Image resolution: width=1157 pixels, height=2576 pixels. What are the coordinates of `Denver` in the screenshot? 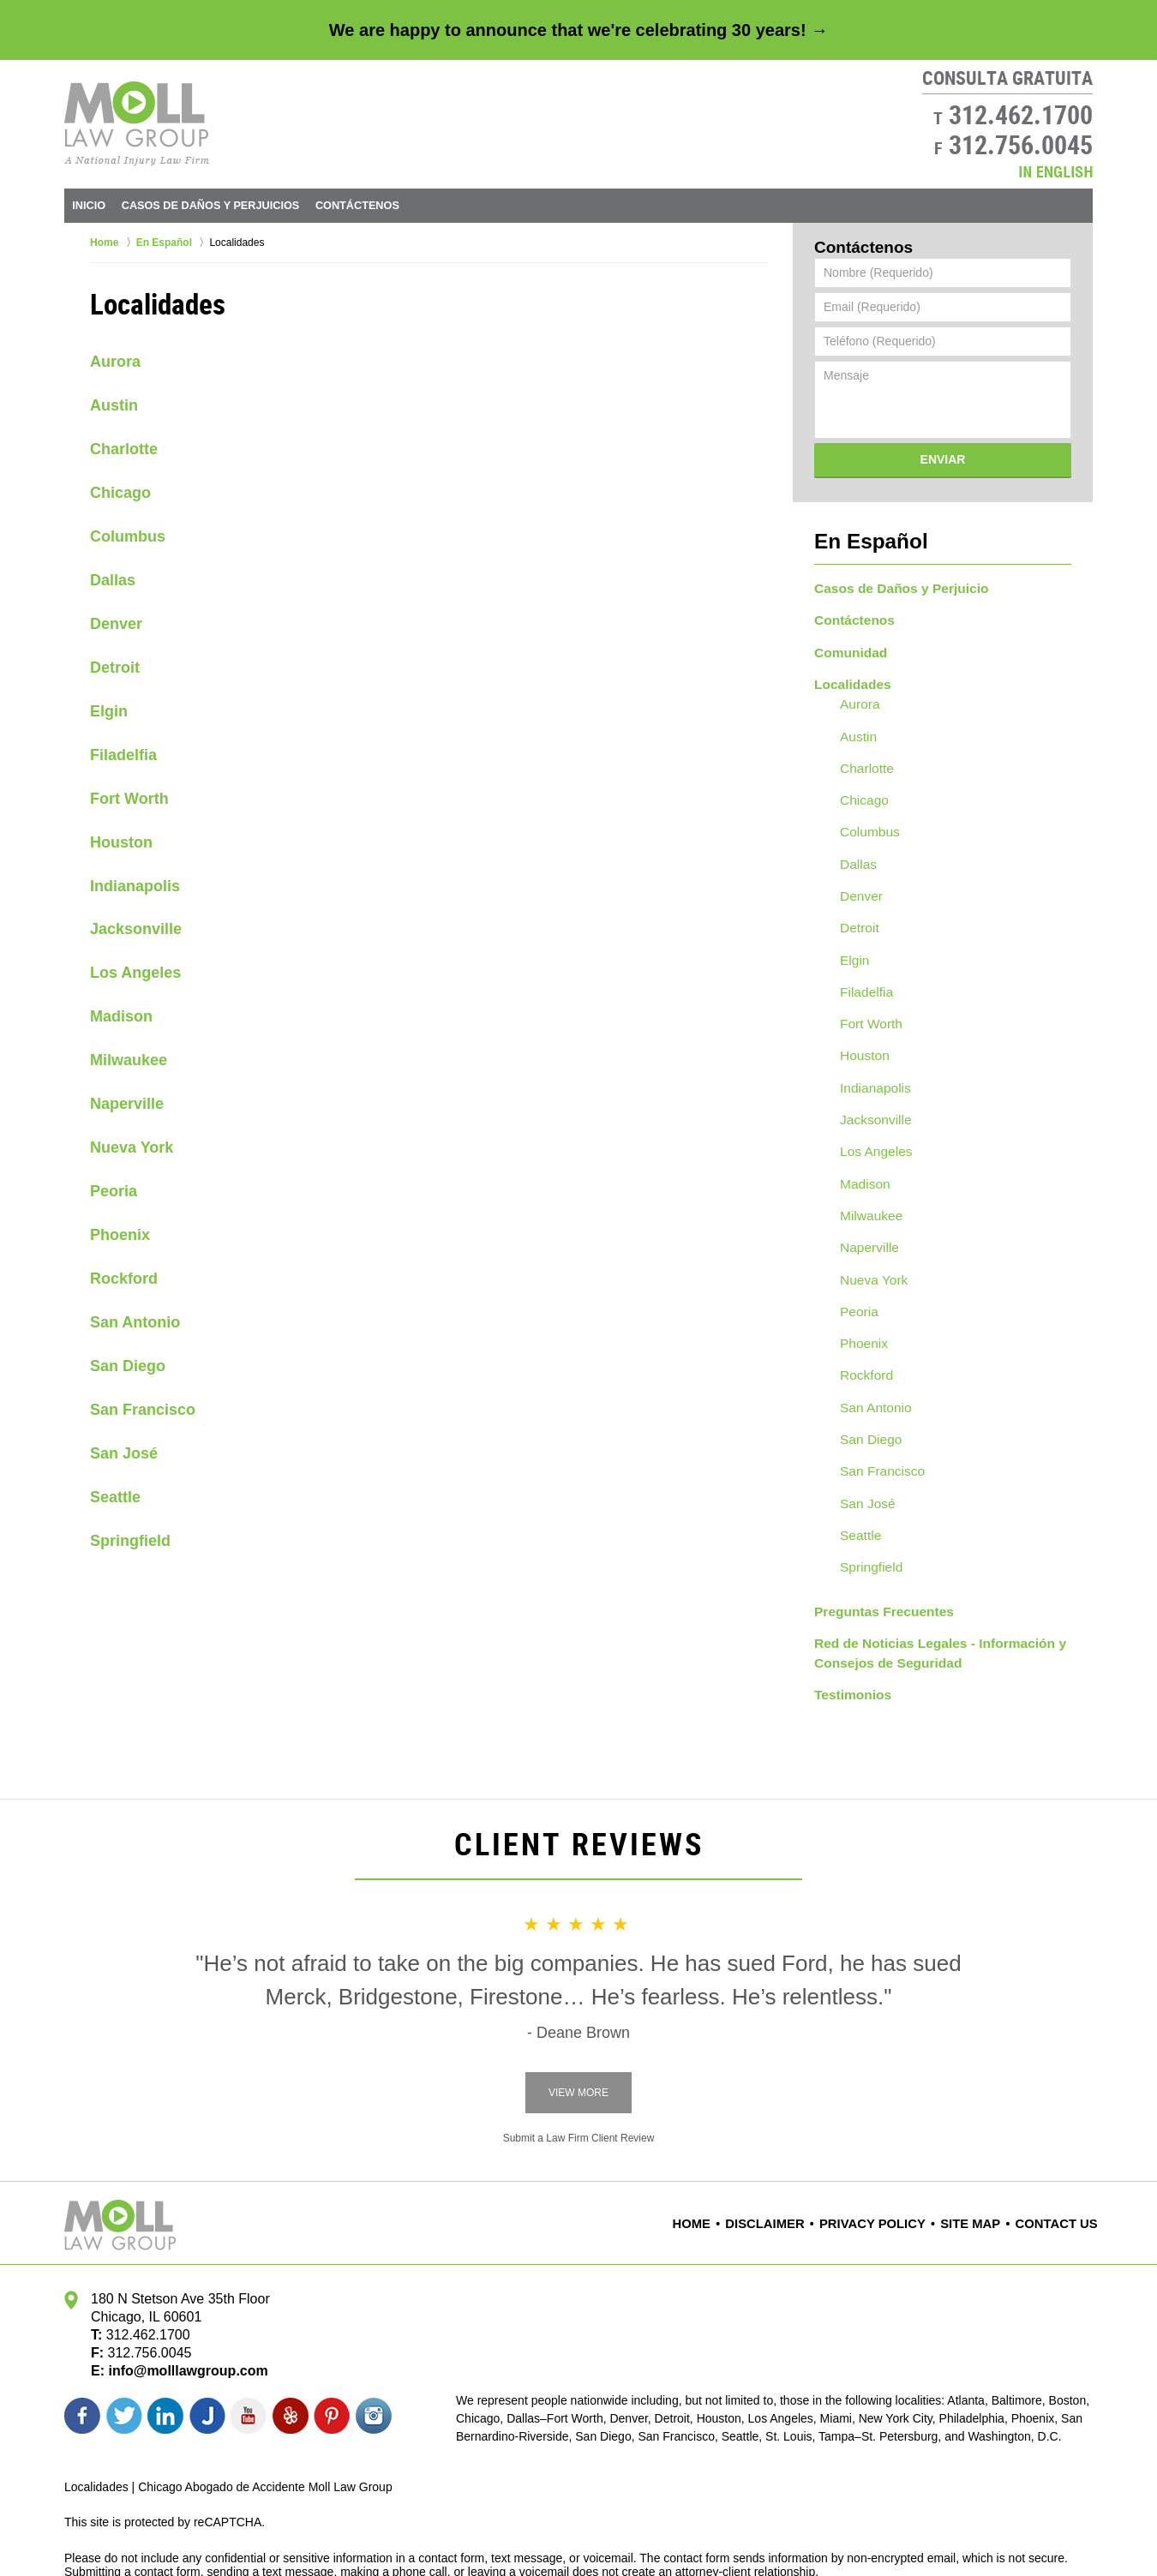 It's located at (116, 623).